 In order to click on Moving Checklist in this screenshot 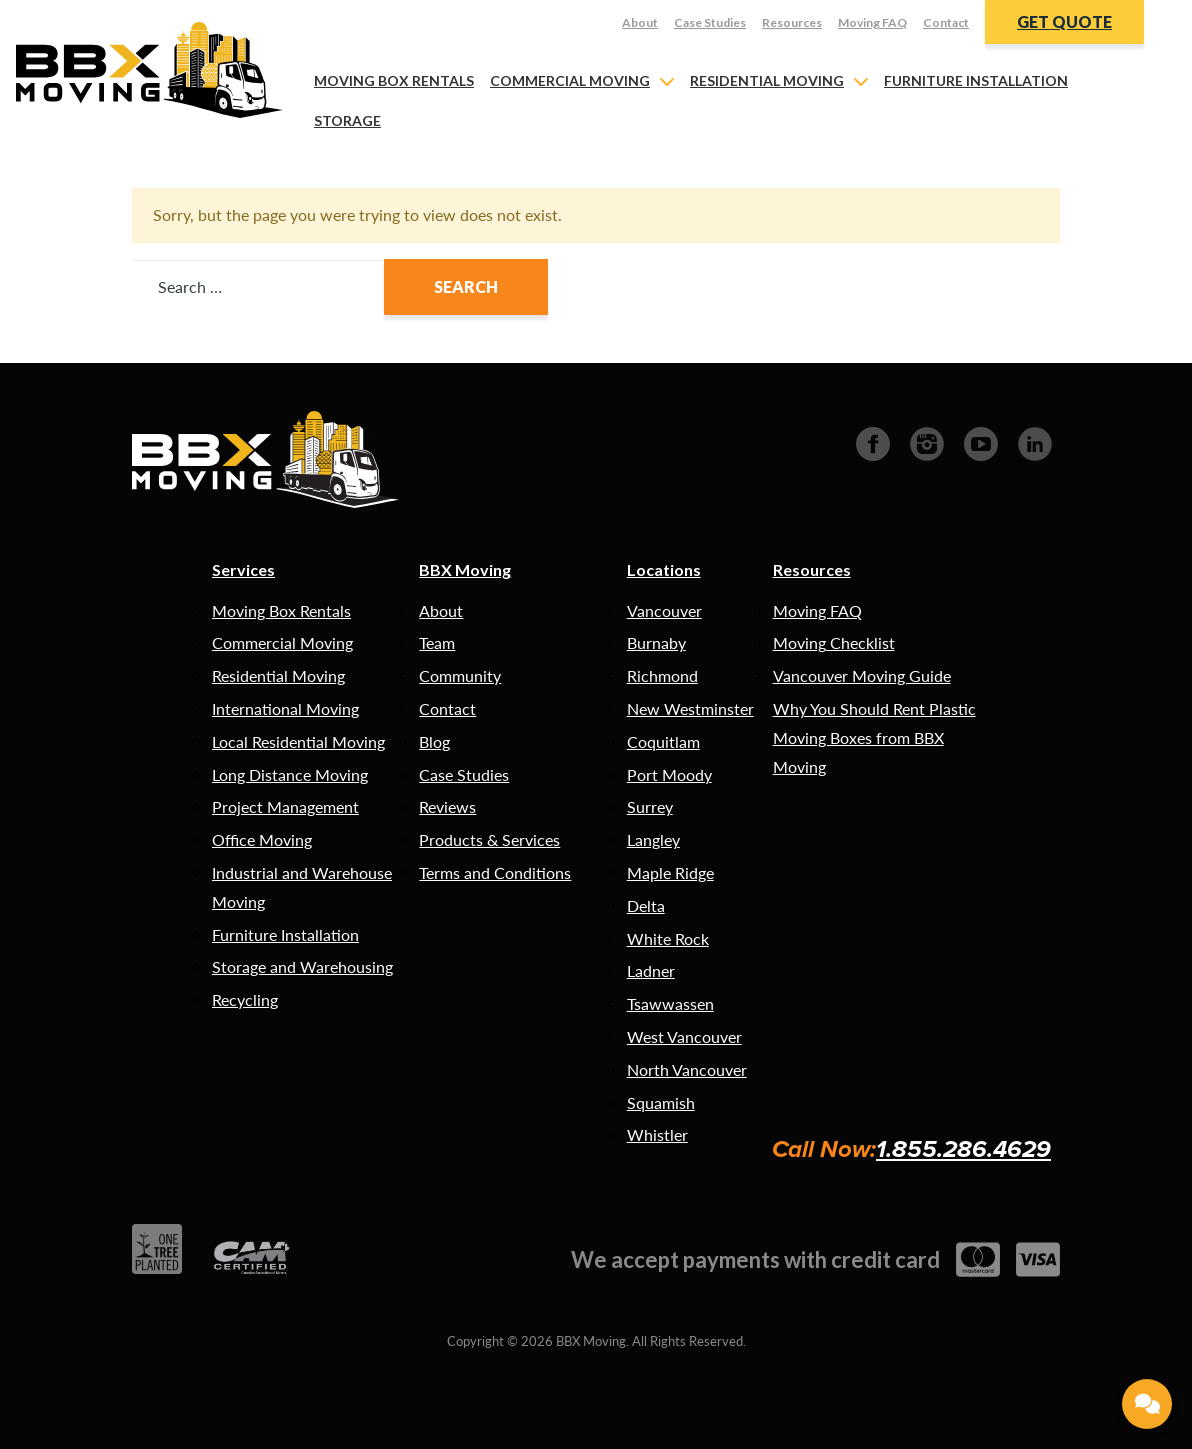, I will do `click(834, 642)`.